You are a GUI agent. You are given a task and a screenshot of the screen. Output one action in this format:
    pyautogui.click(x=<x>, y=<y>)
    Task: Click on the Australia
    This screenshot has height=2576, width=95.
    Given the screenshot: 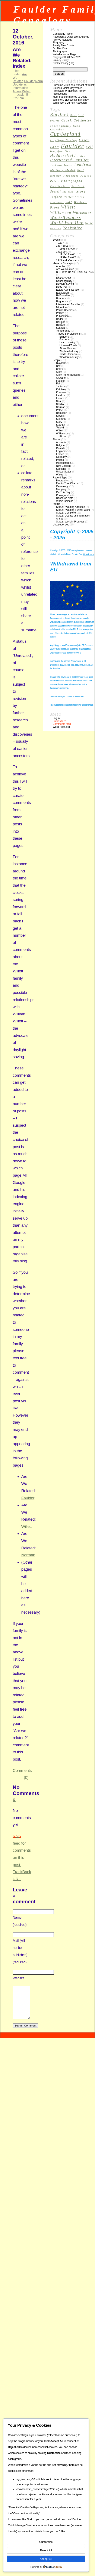 What is the action you would take?
    pyautogui.click(x=61, y=442)
    